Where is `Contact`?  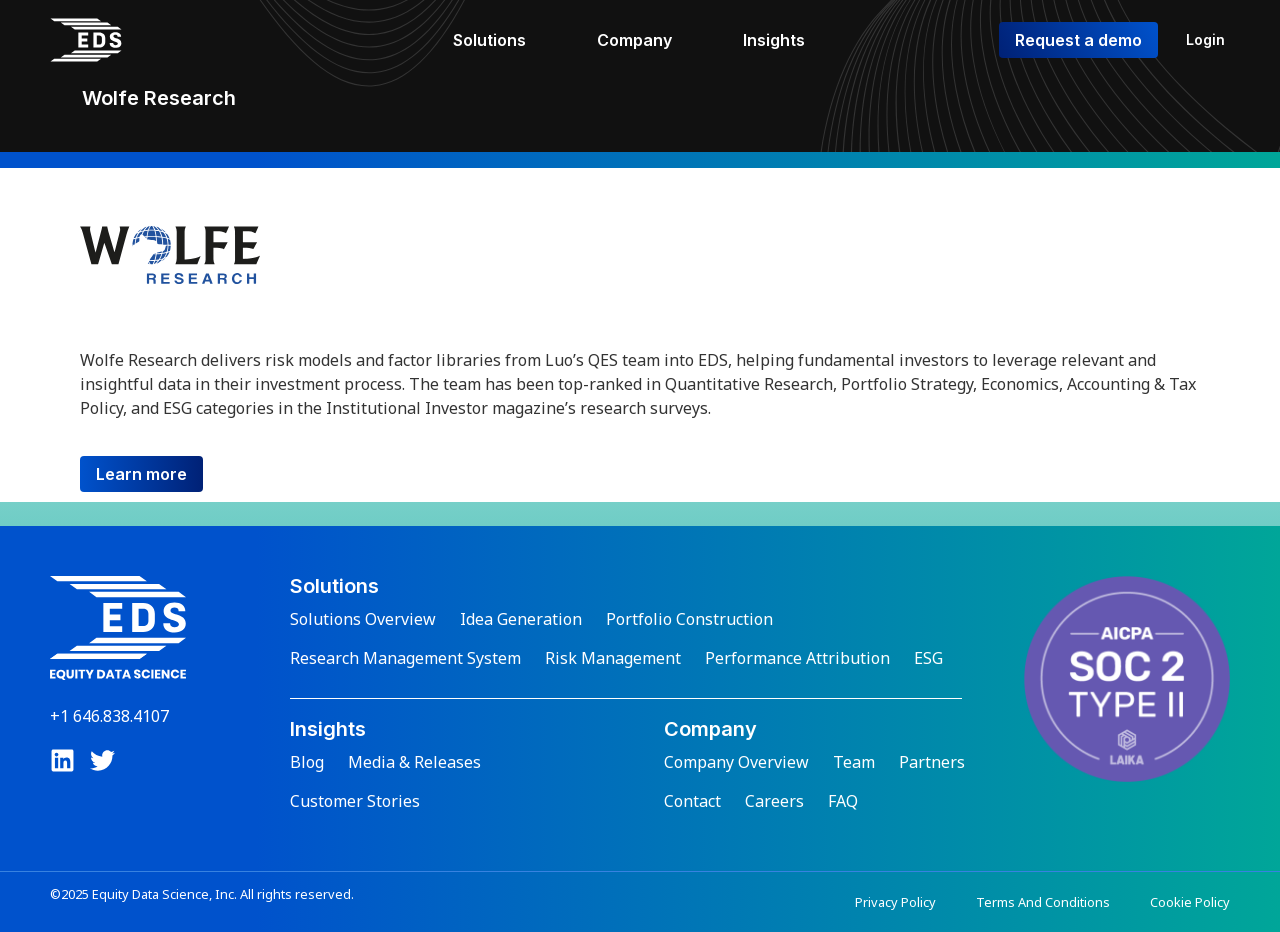 Contact is located at coordinates (692, 801).